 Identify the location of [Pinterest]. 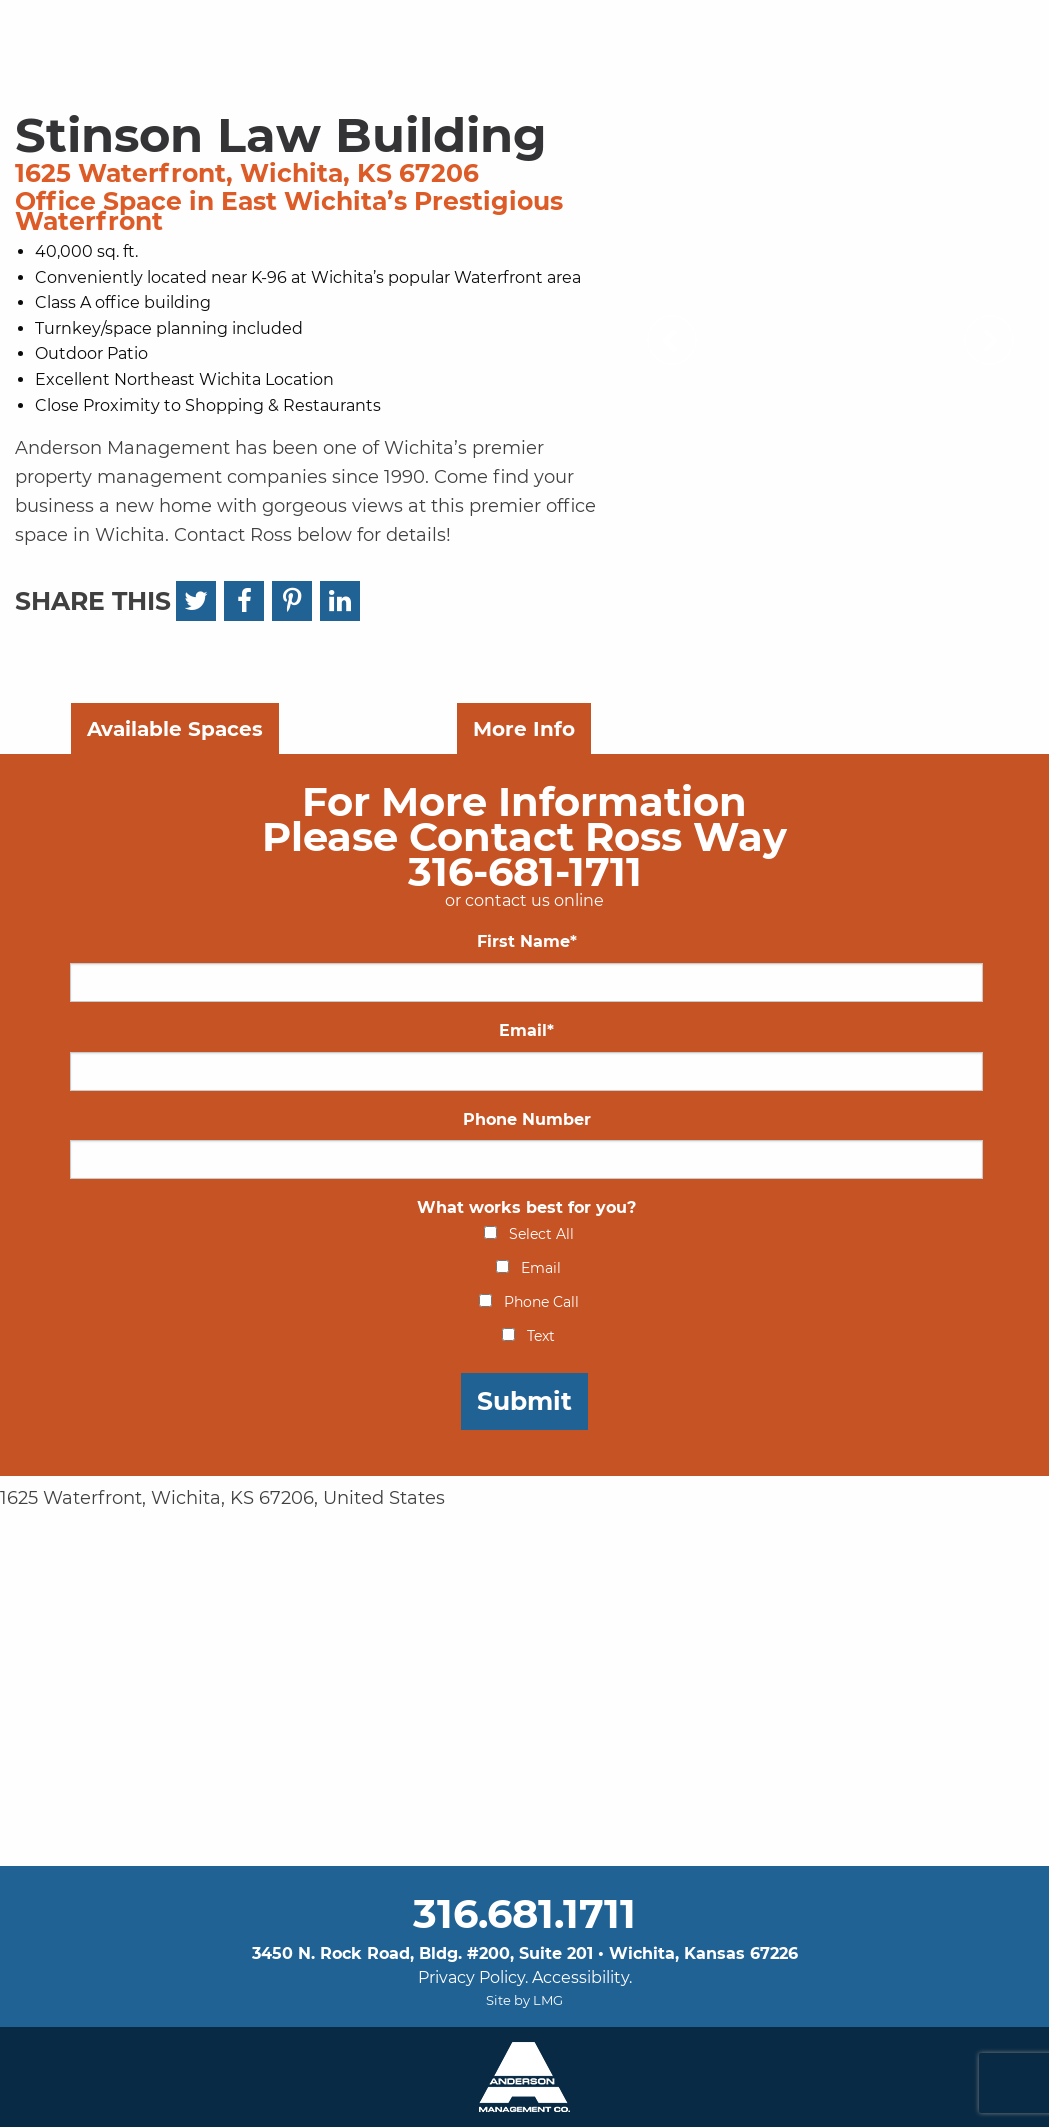
(292, 601).